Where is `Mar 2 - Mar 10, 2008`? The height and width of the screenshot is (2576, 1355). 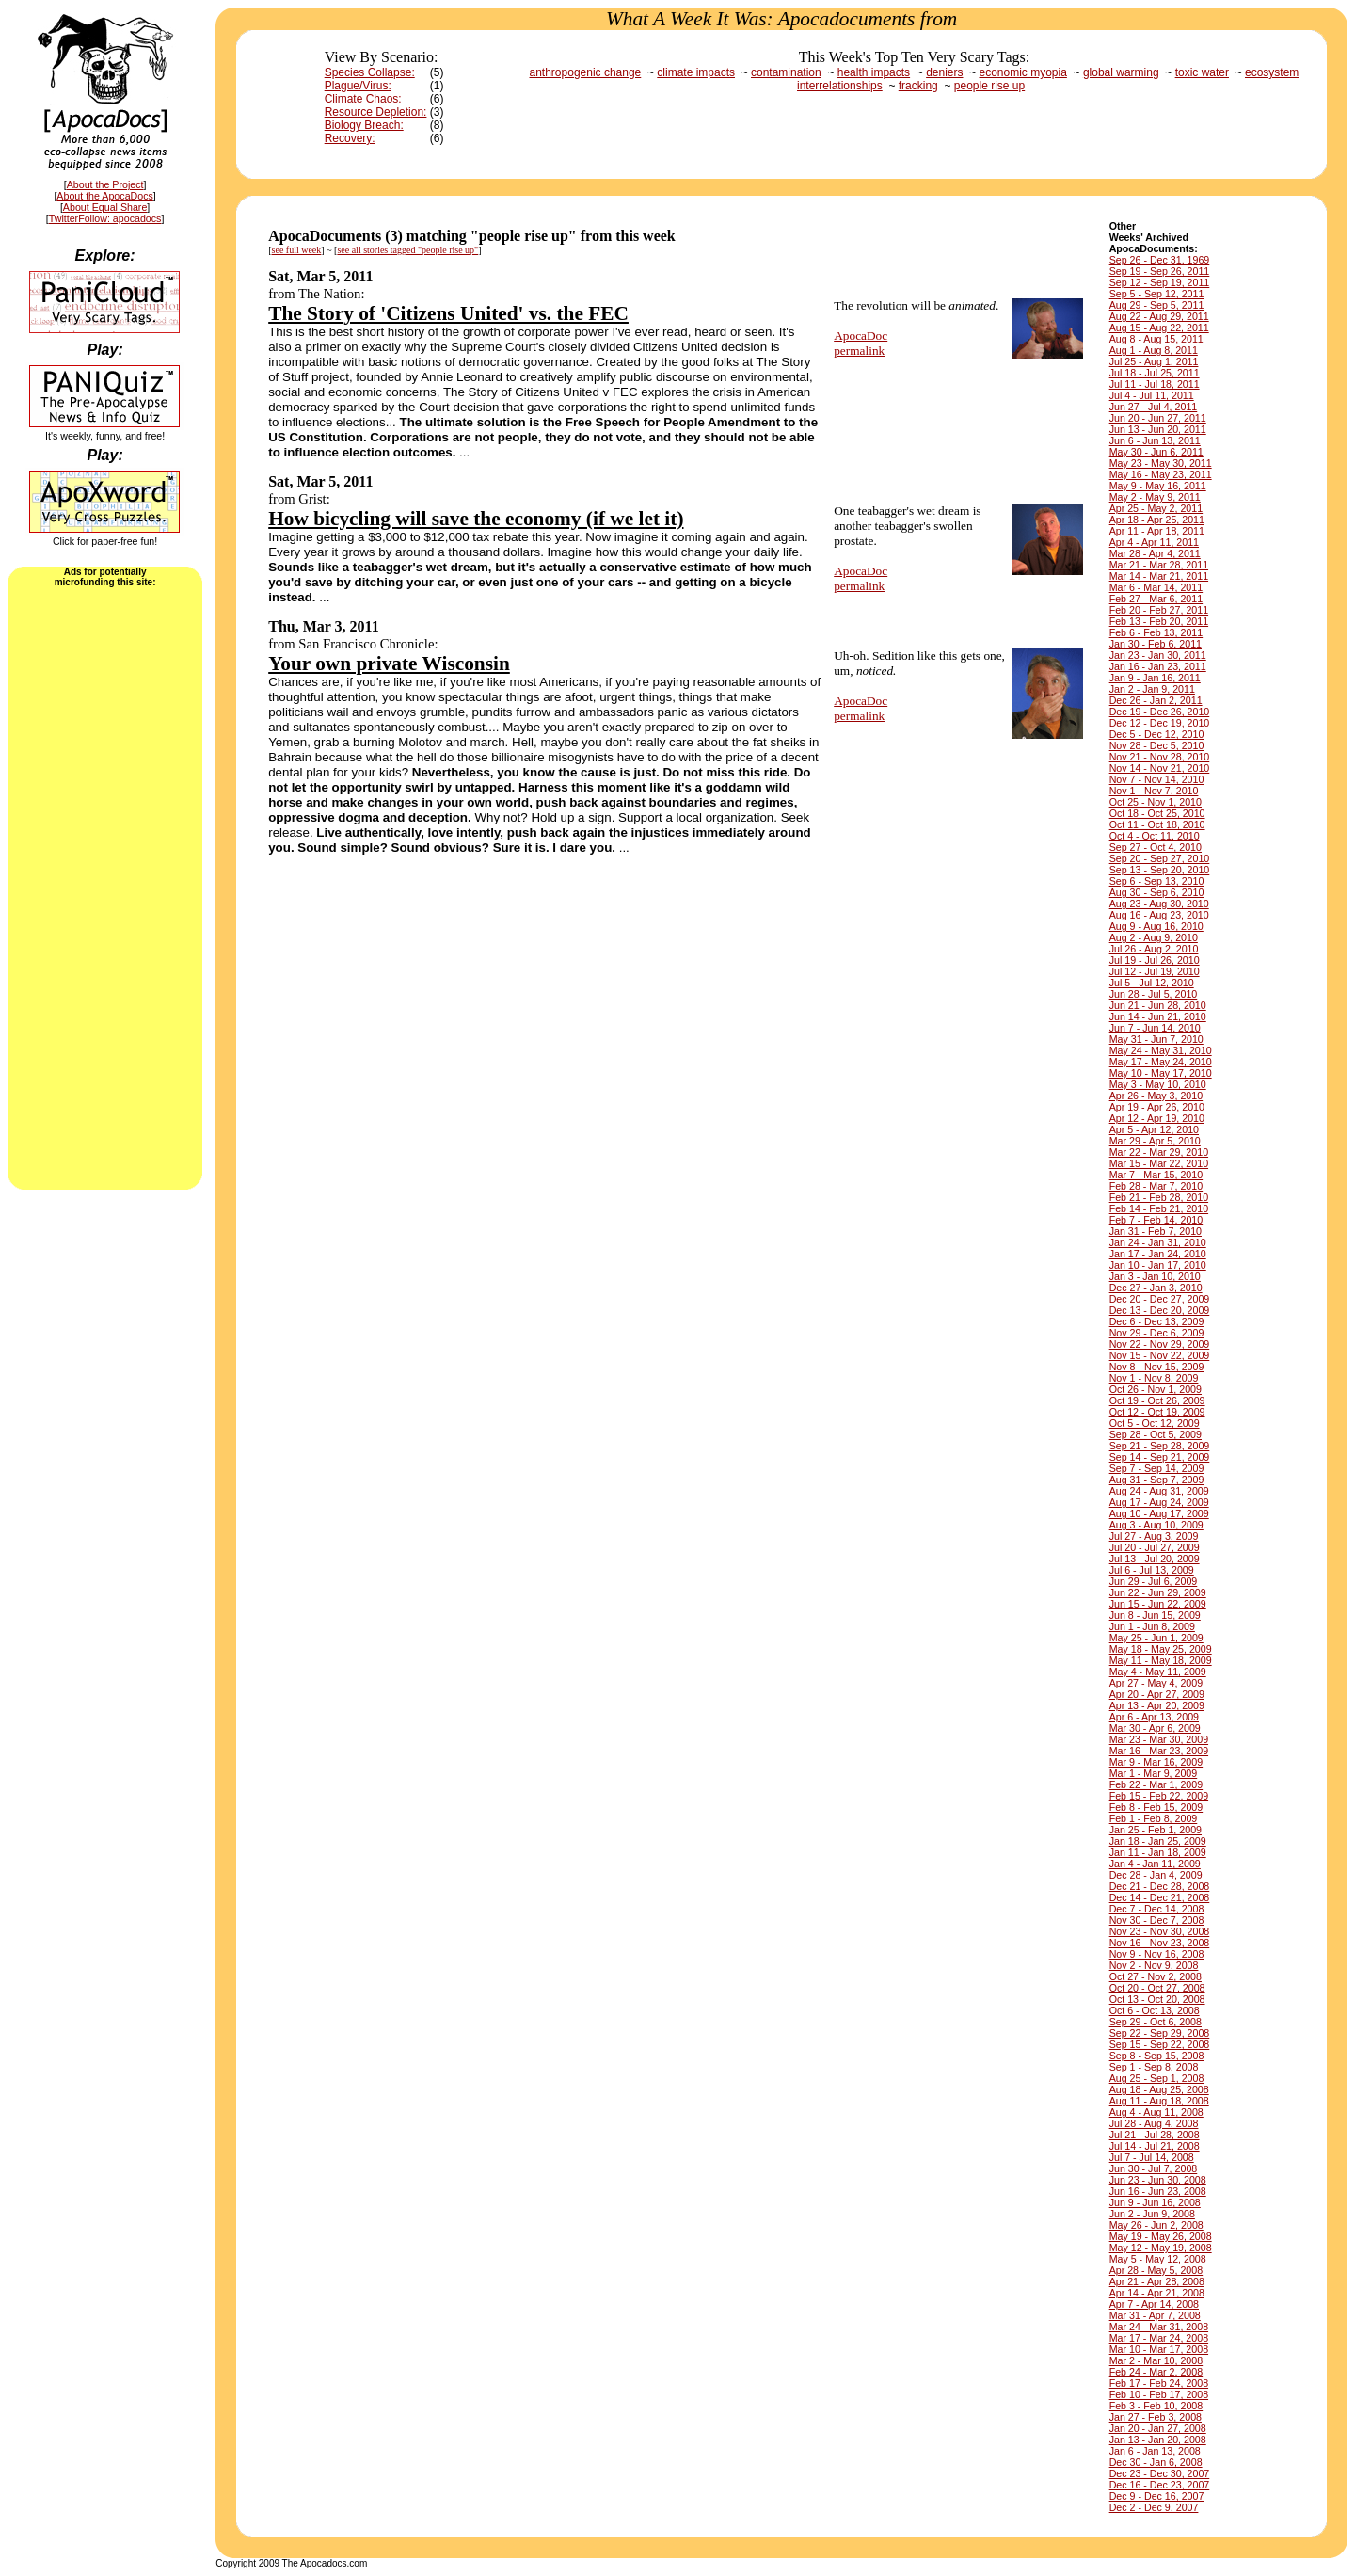
Mar 2 - Mar 10, 2008 is located at coordinates (1156, 2360).